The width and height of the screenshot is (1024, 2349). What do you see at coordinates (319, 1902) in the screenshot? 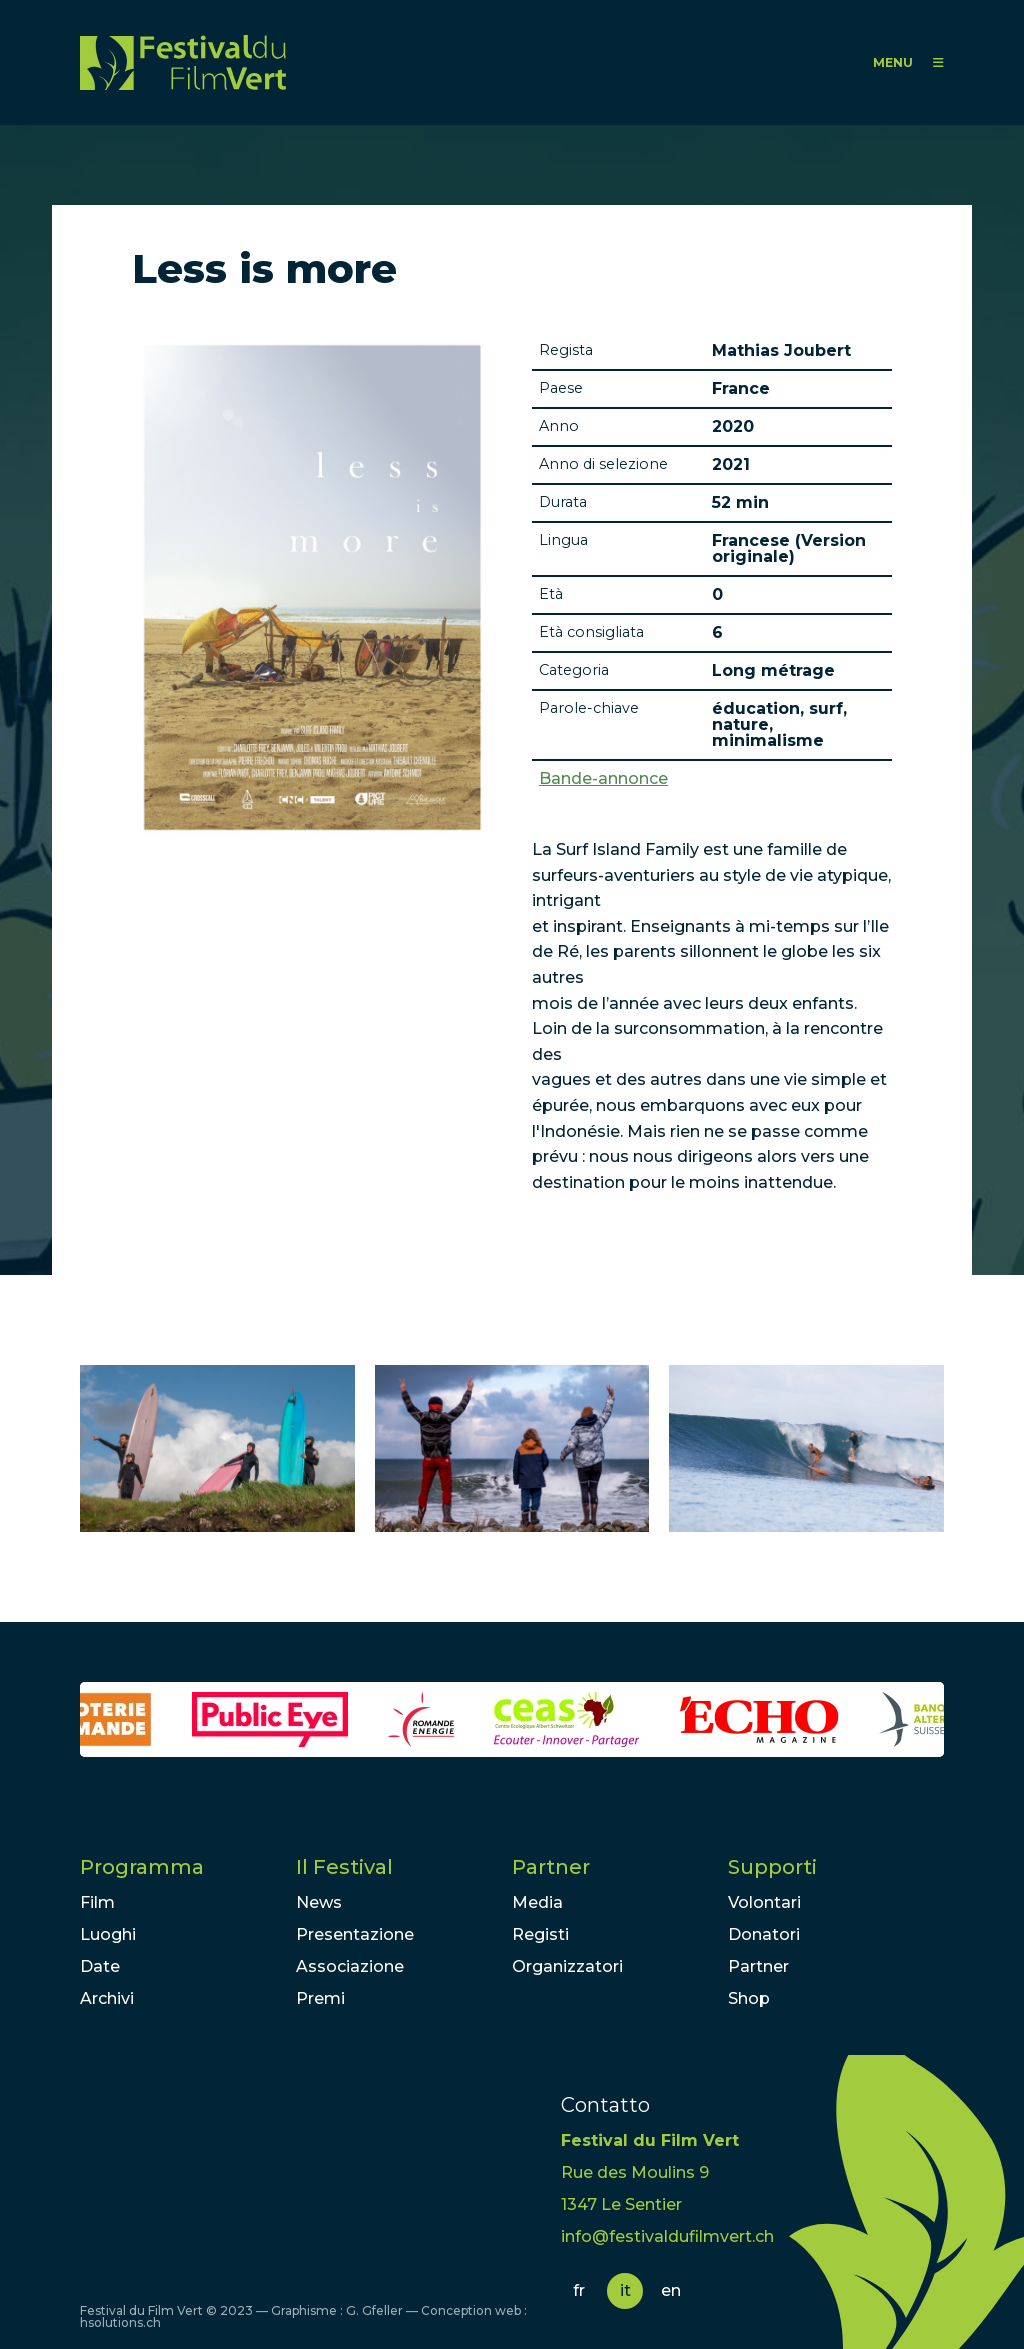
I see `News` at bounding box center [319, 1902].